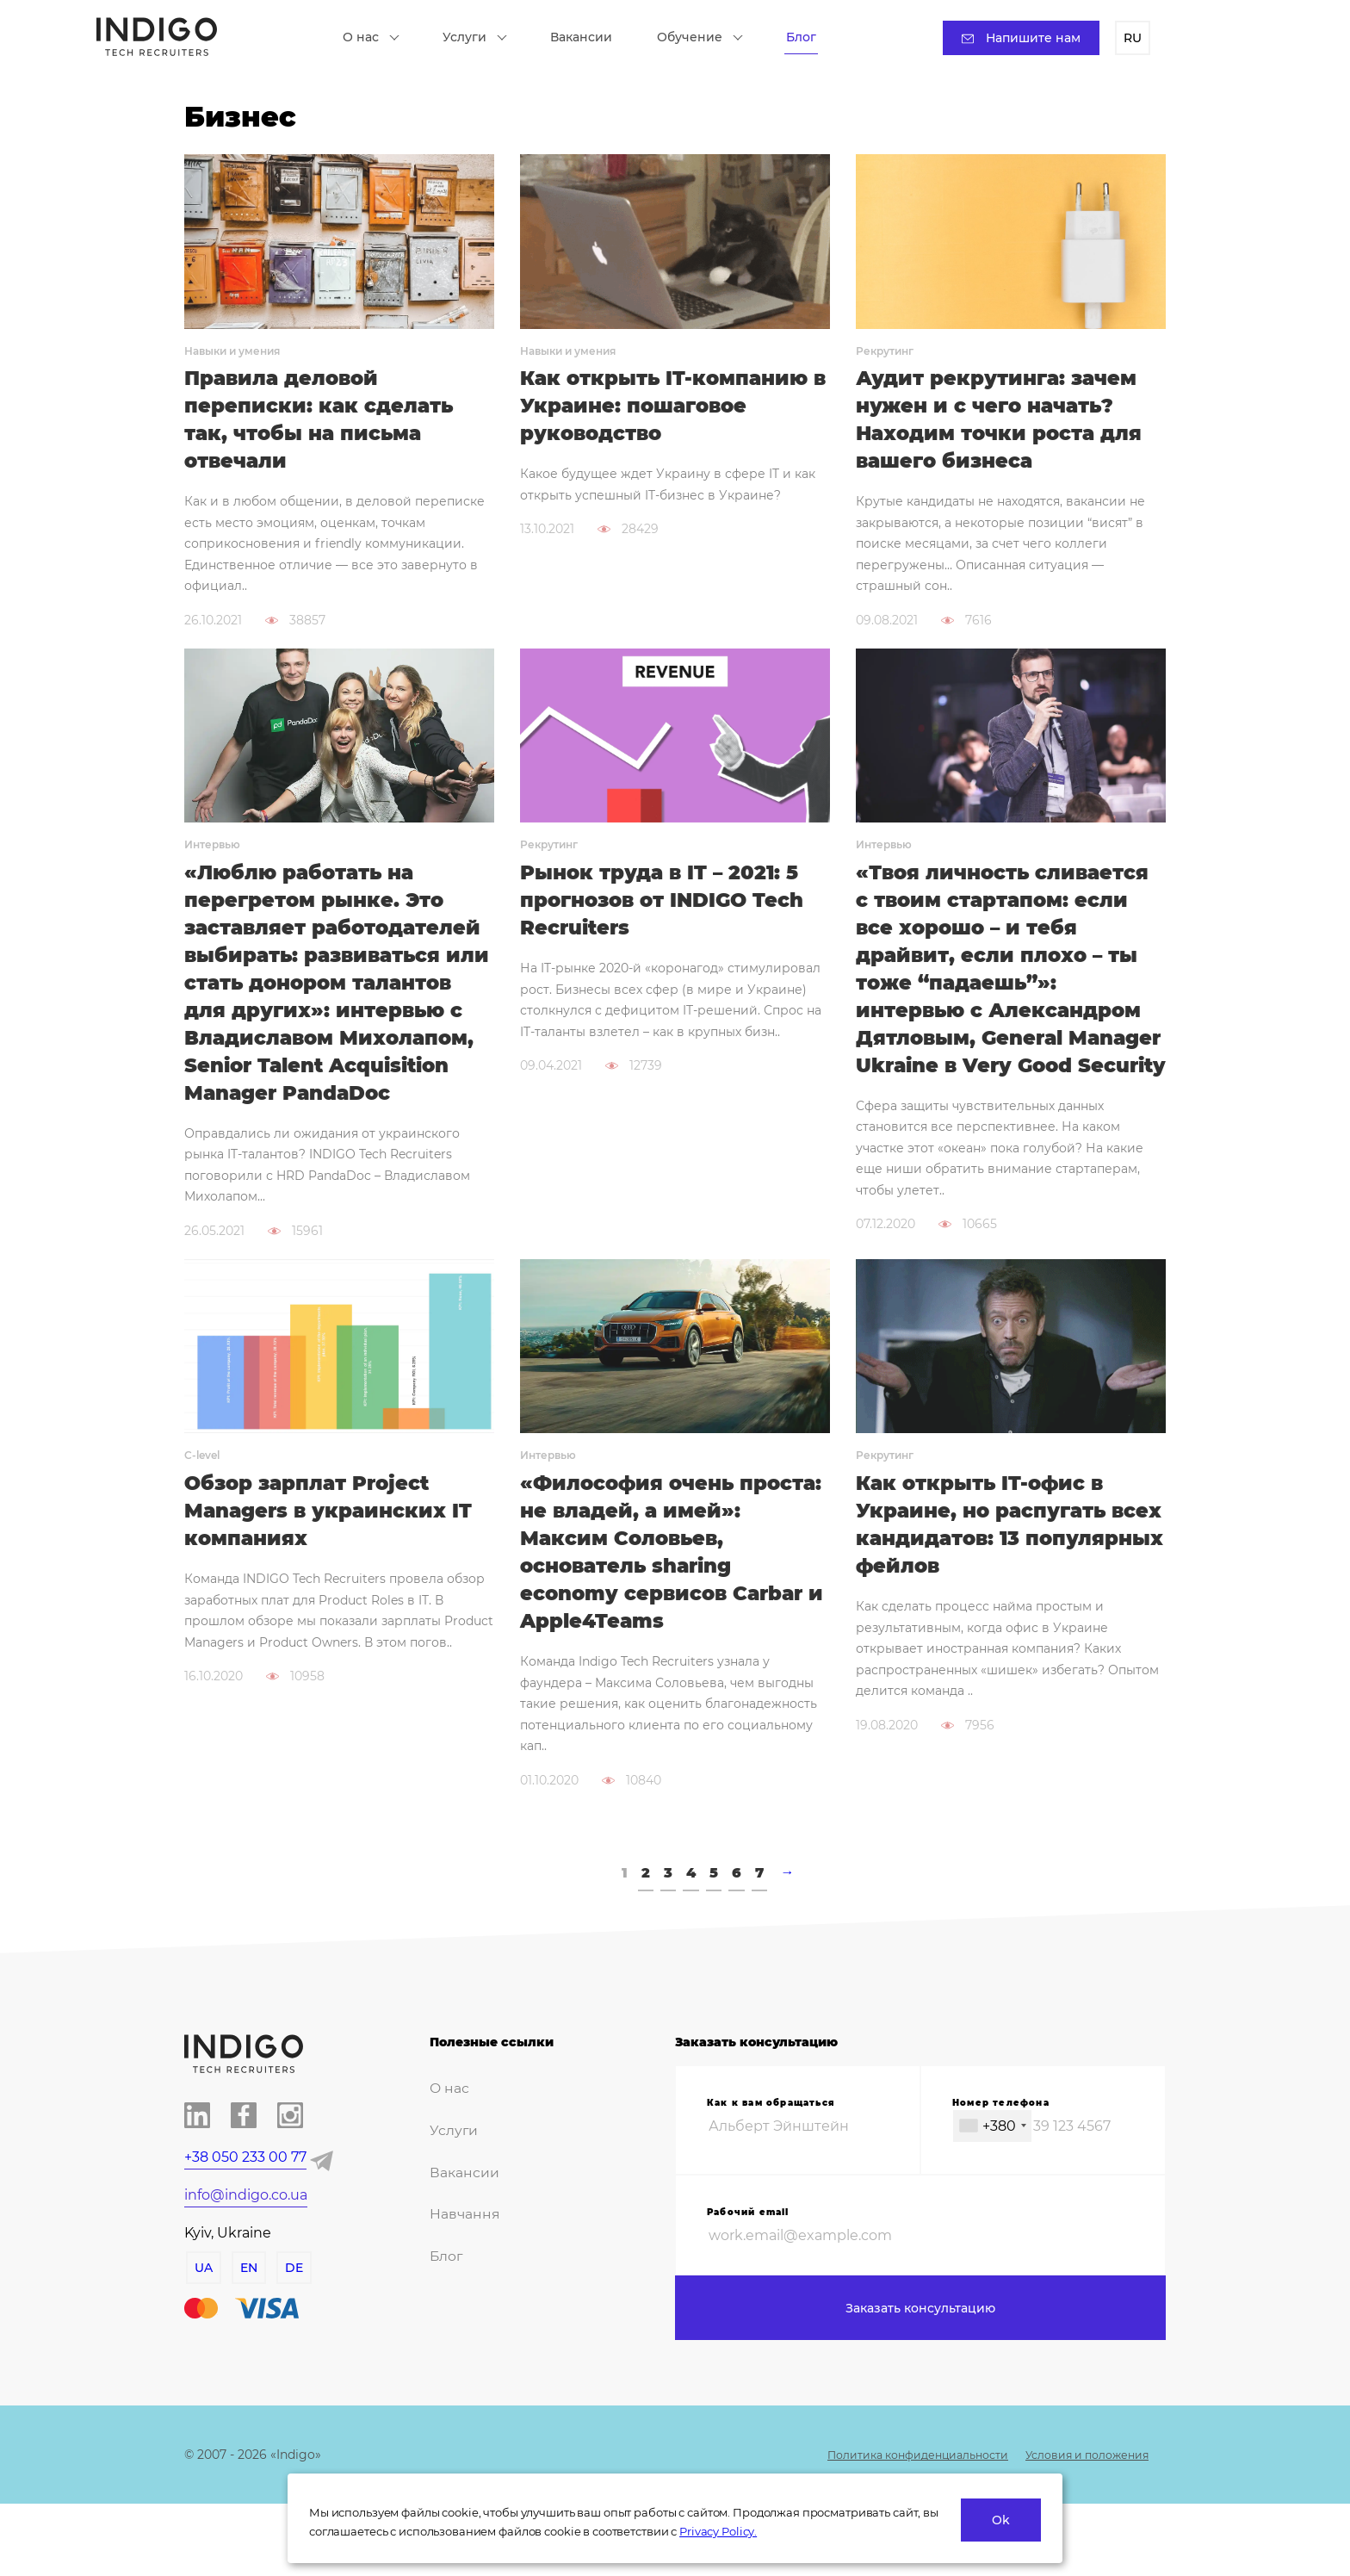 The height and width of the screenshot is (2576, 1350). Describe the element at coordinates (335, 1563) in the screenshot. I see `Обзор зарплат Project Managers в украинских IT компаниях` at that location.